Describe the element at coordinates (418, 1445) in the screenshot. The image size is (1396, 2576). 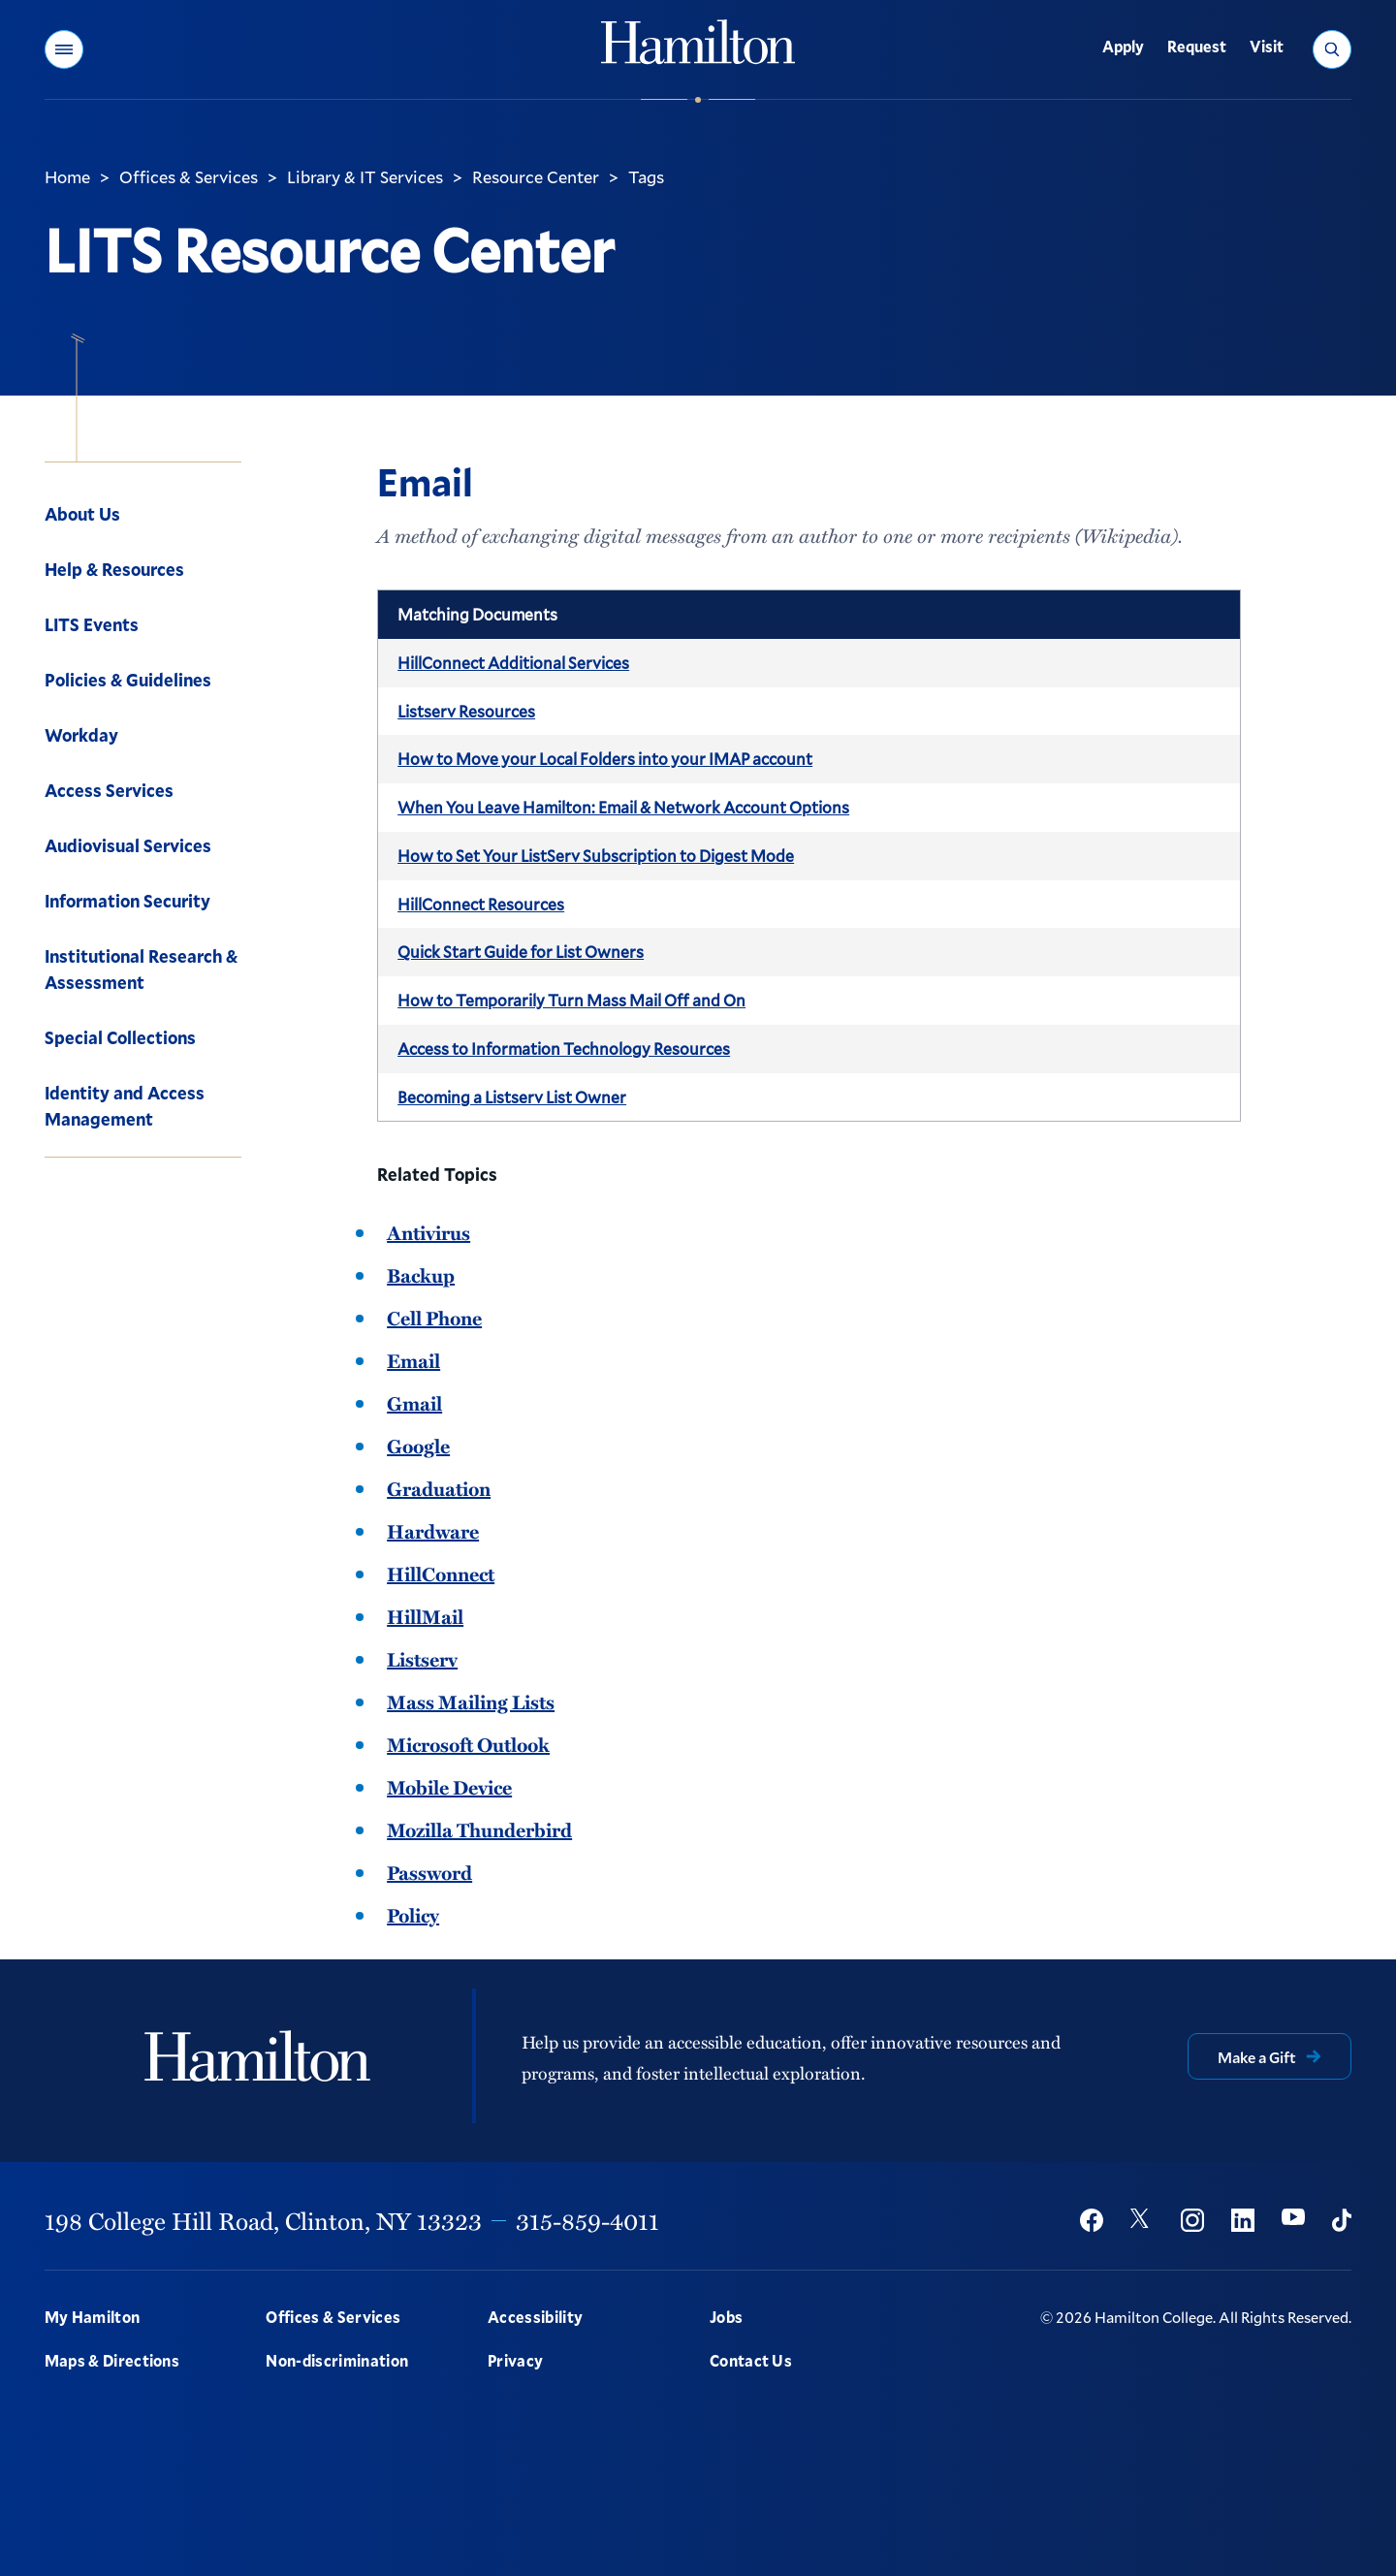
I see `Google` at that location.